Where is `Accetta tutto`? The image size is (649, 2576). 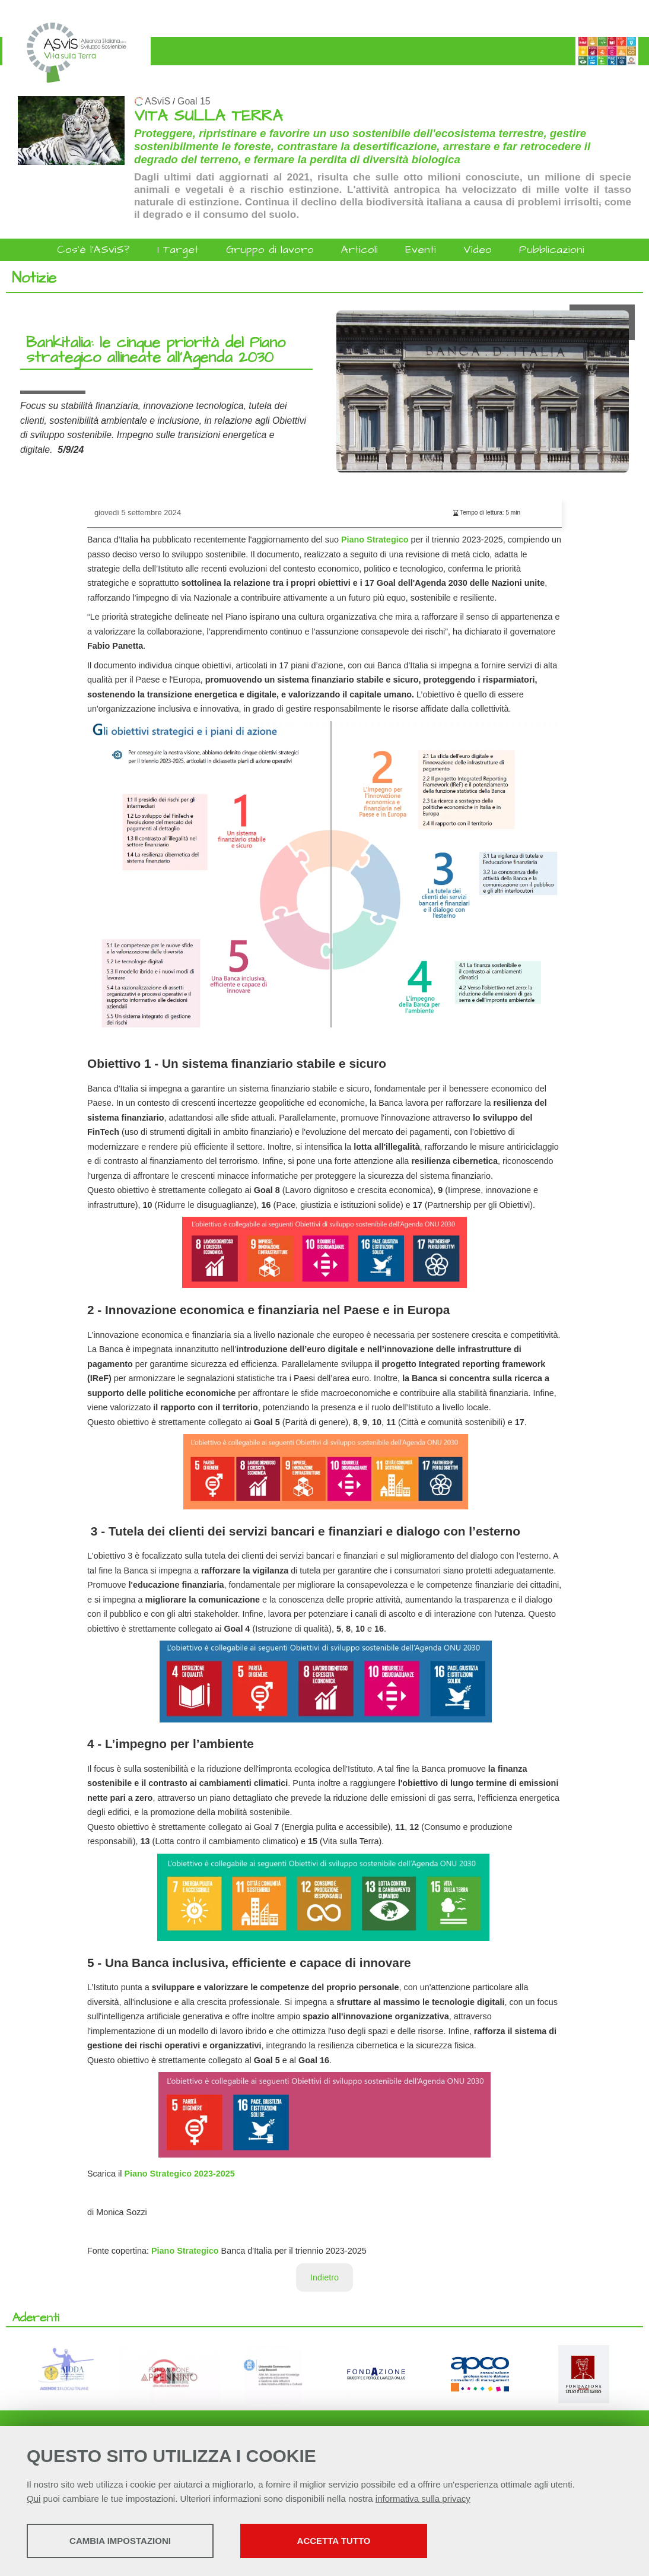
Accetta tutto is located at coordinates (334, 2541).